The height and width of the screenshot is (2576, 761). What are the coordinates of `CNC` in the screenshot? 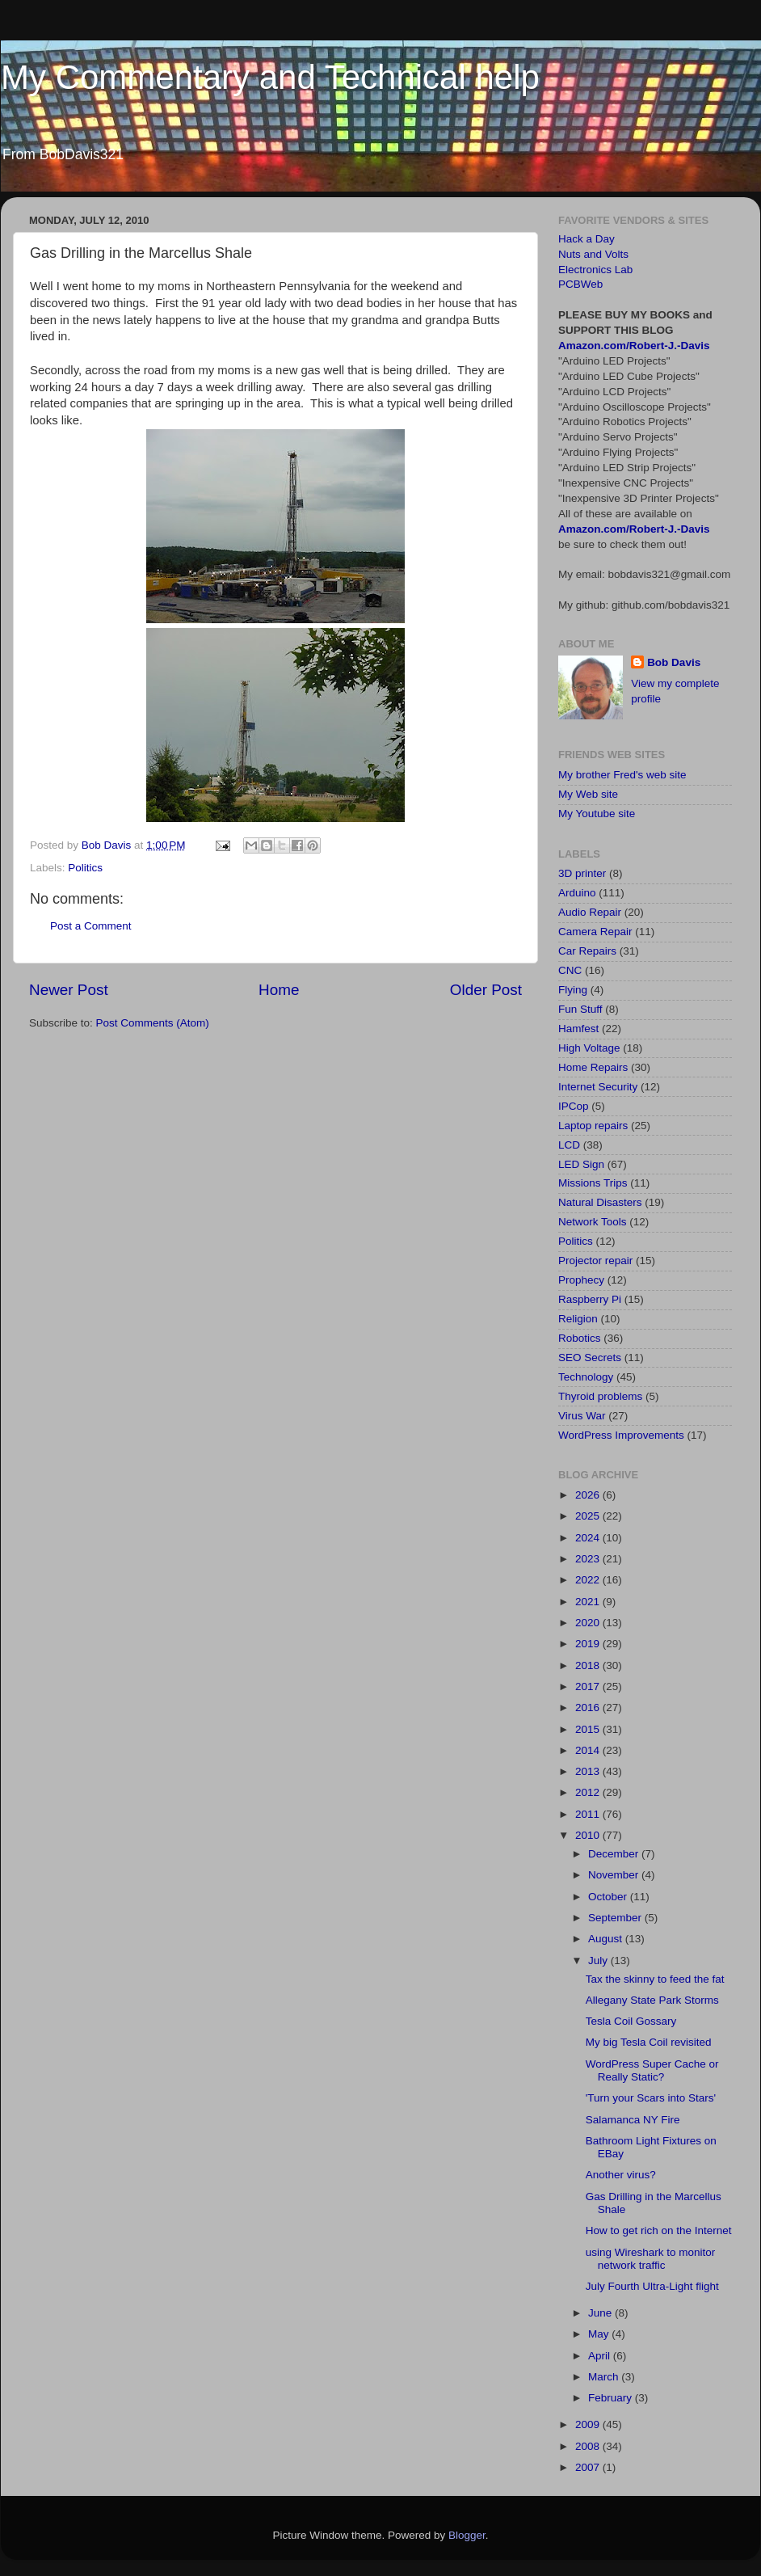 It's located at (570, 970).